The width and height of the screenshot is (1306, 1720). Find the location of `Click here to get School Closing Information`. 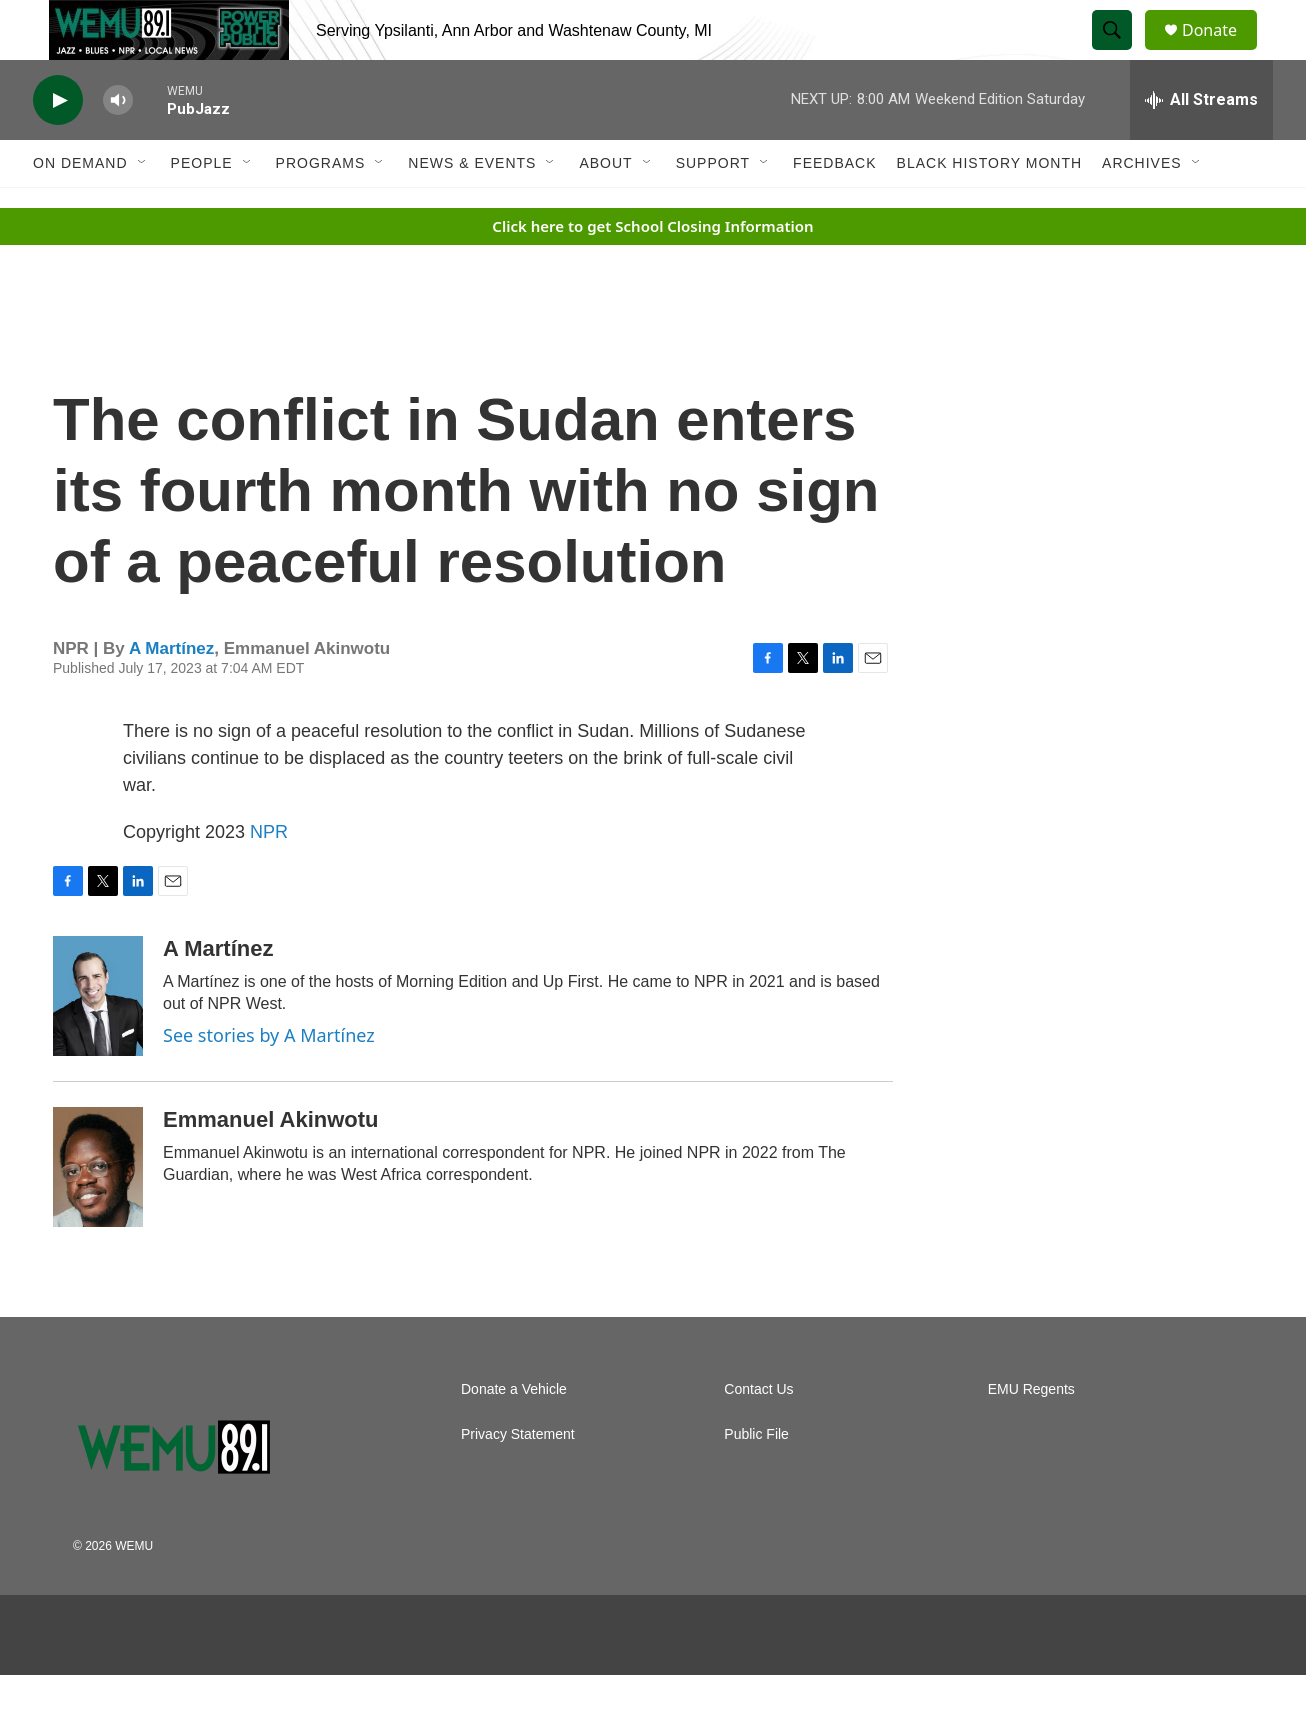

Click here to get School Closing Information is located at coordinates (652, 271).